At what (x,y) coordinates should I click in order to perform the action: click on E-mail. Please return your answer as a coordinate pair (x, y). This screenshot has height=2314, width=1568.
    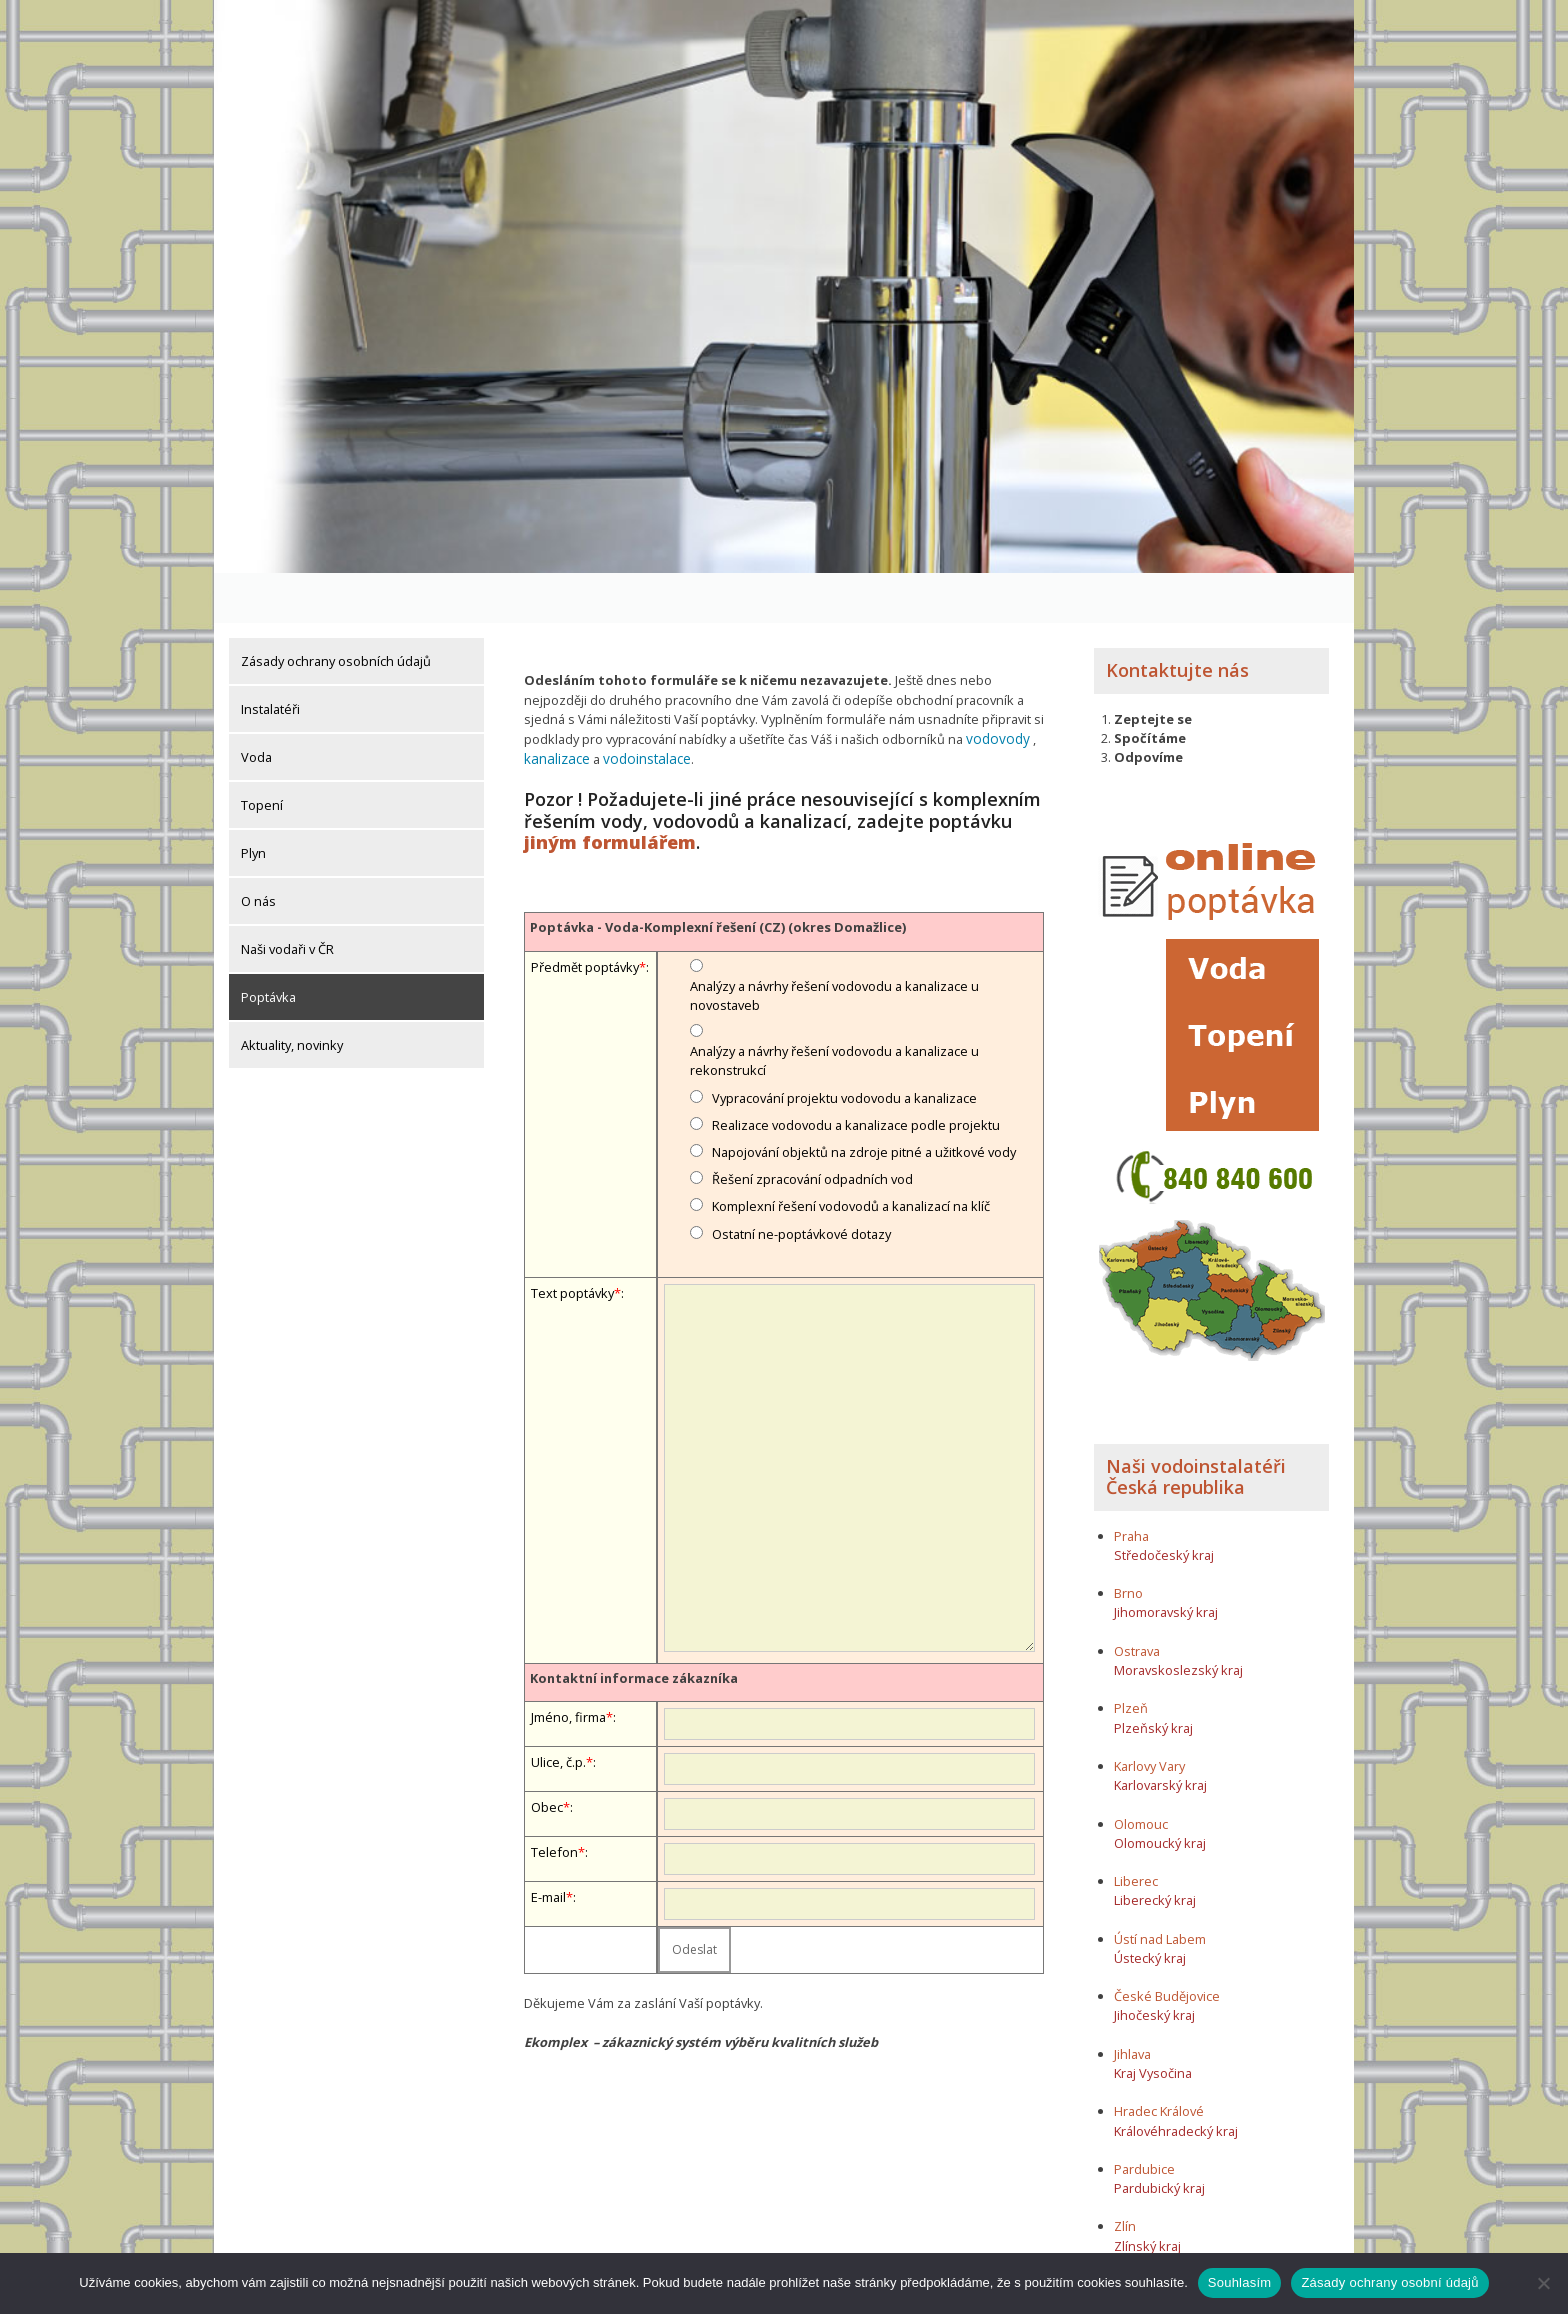
    Looking at the image, I should click on (548, 1845).